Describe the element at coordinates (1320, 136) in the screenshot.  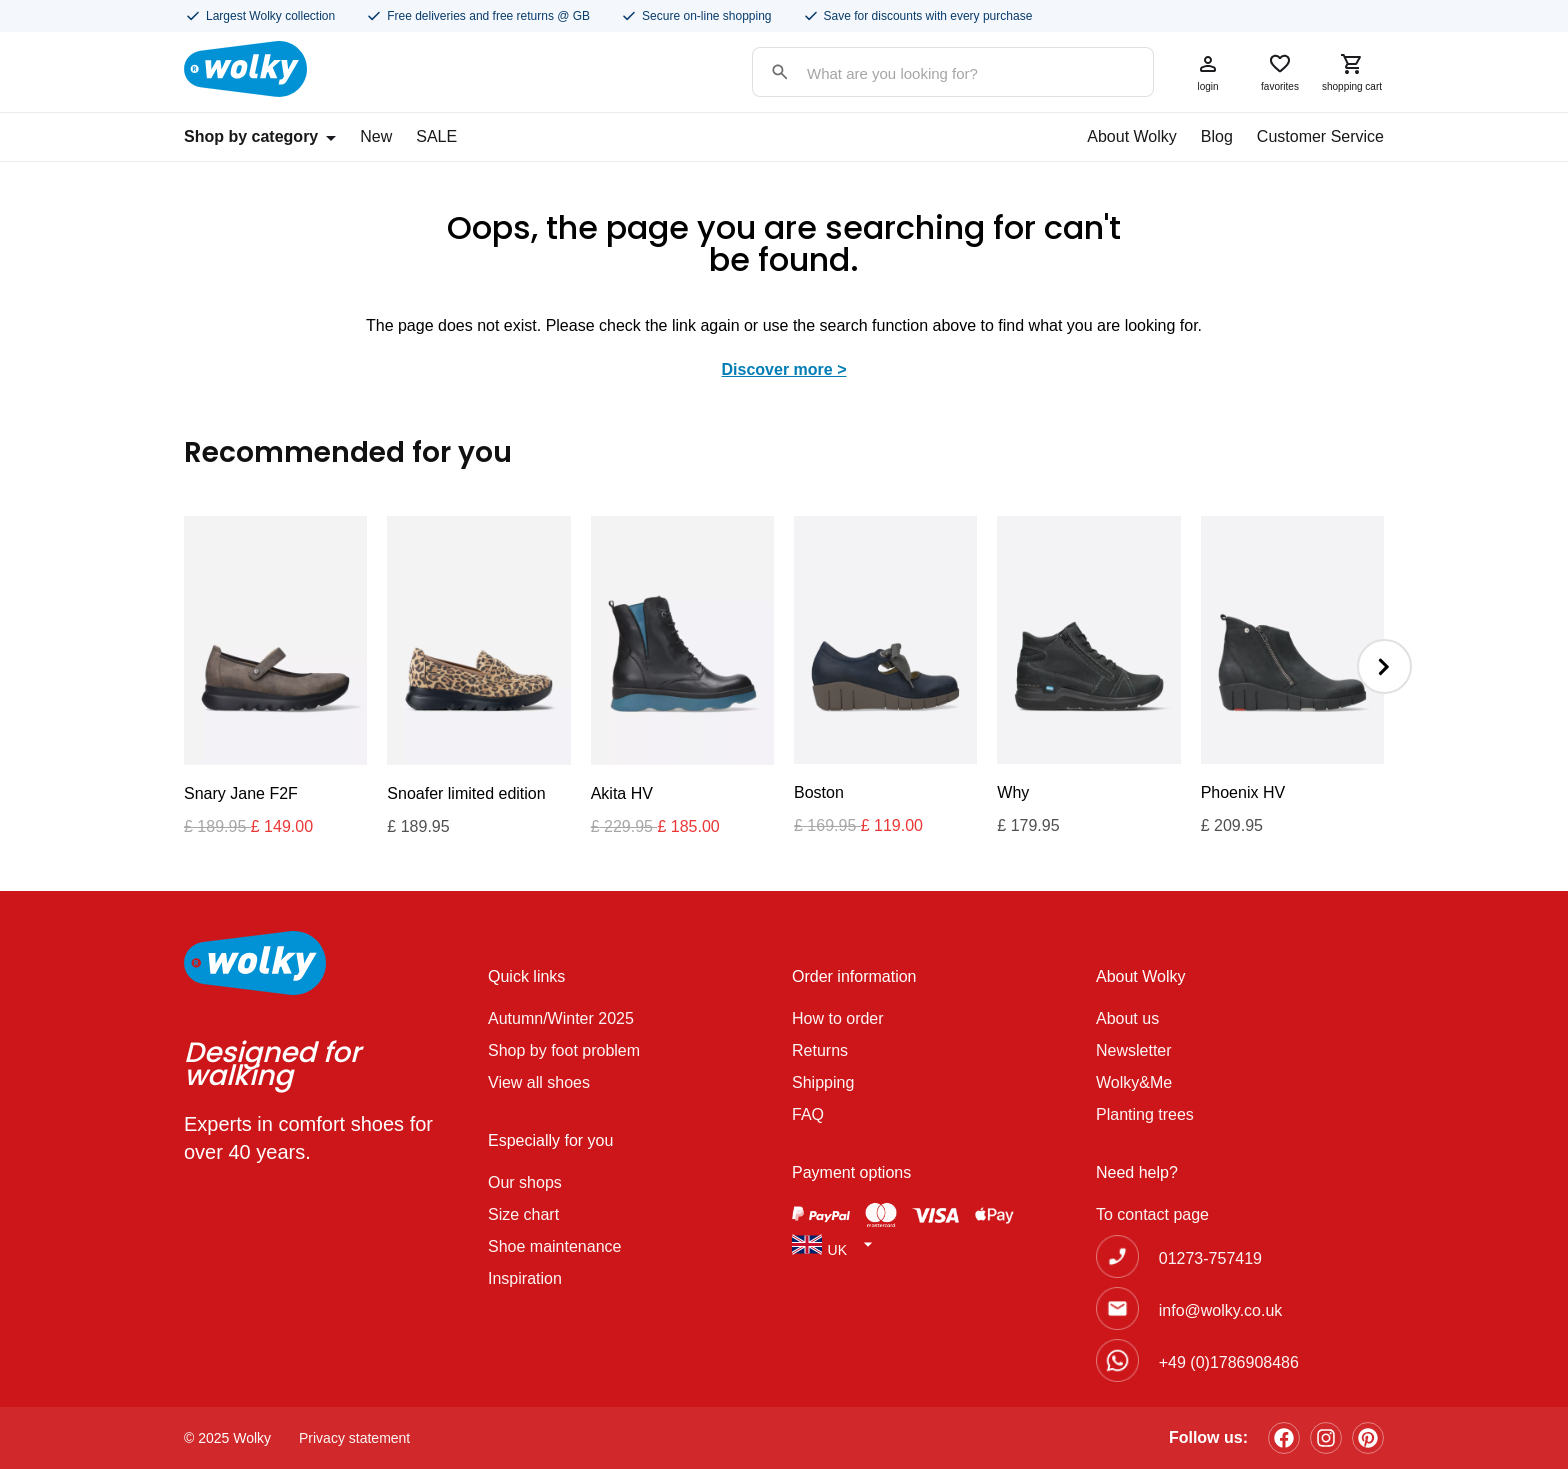
I see `Customer Service` at that location.